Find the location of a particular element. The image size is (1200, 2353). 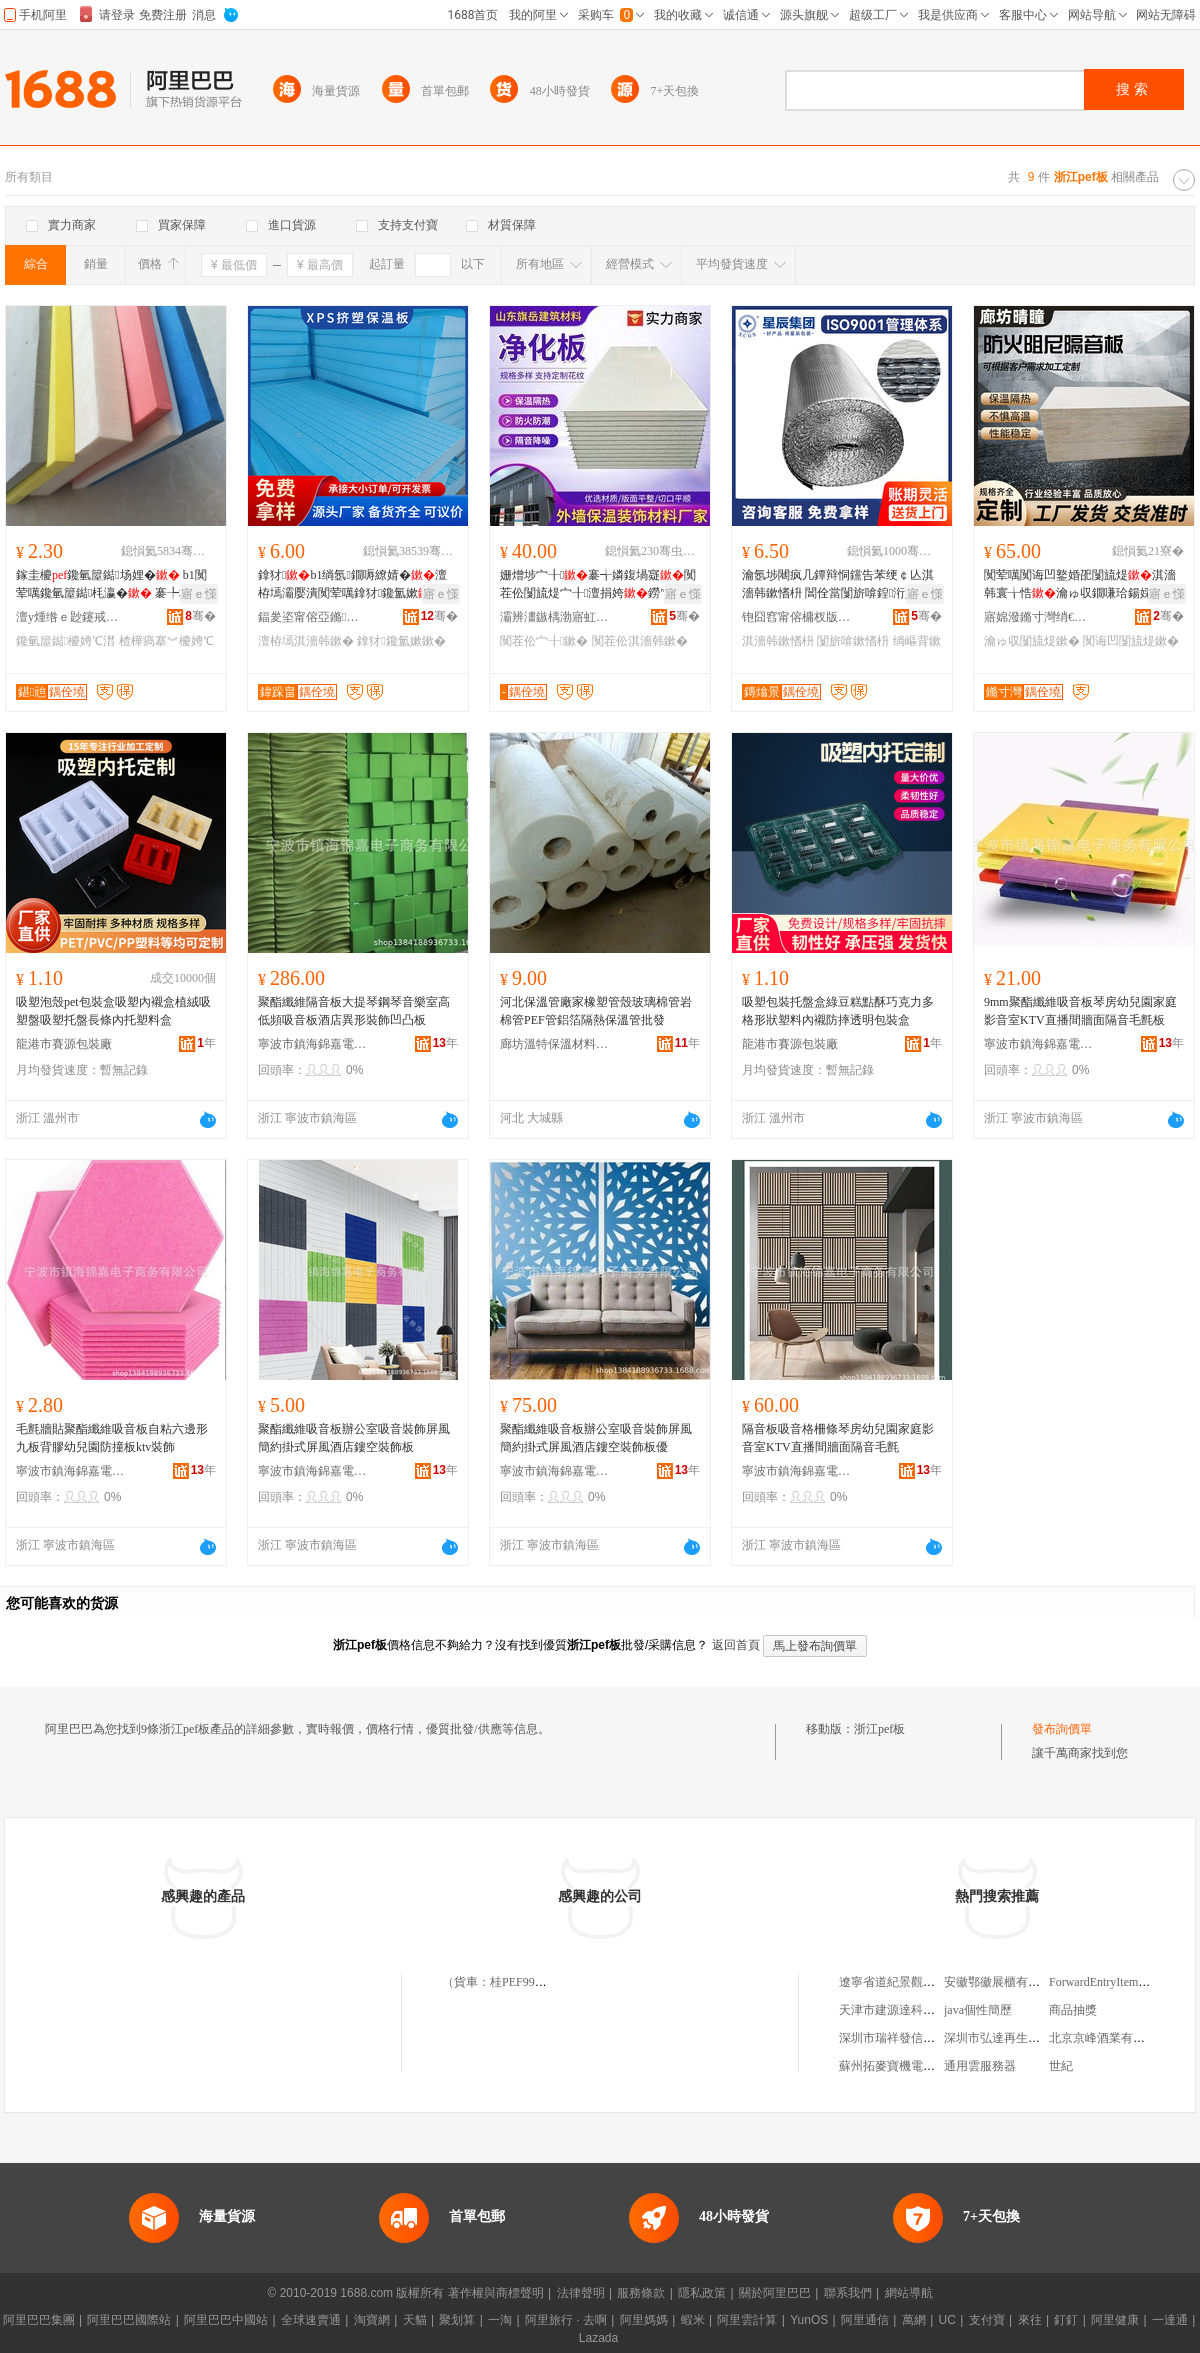

鎿犲b1绱氬鐗嗕繚婧�澶栫墕灞嬮潰闃荤噧鎿犲鑱氳嫰闅旂啽鎿犲娉℃搏 is located at coordinates (356, 585).